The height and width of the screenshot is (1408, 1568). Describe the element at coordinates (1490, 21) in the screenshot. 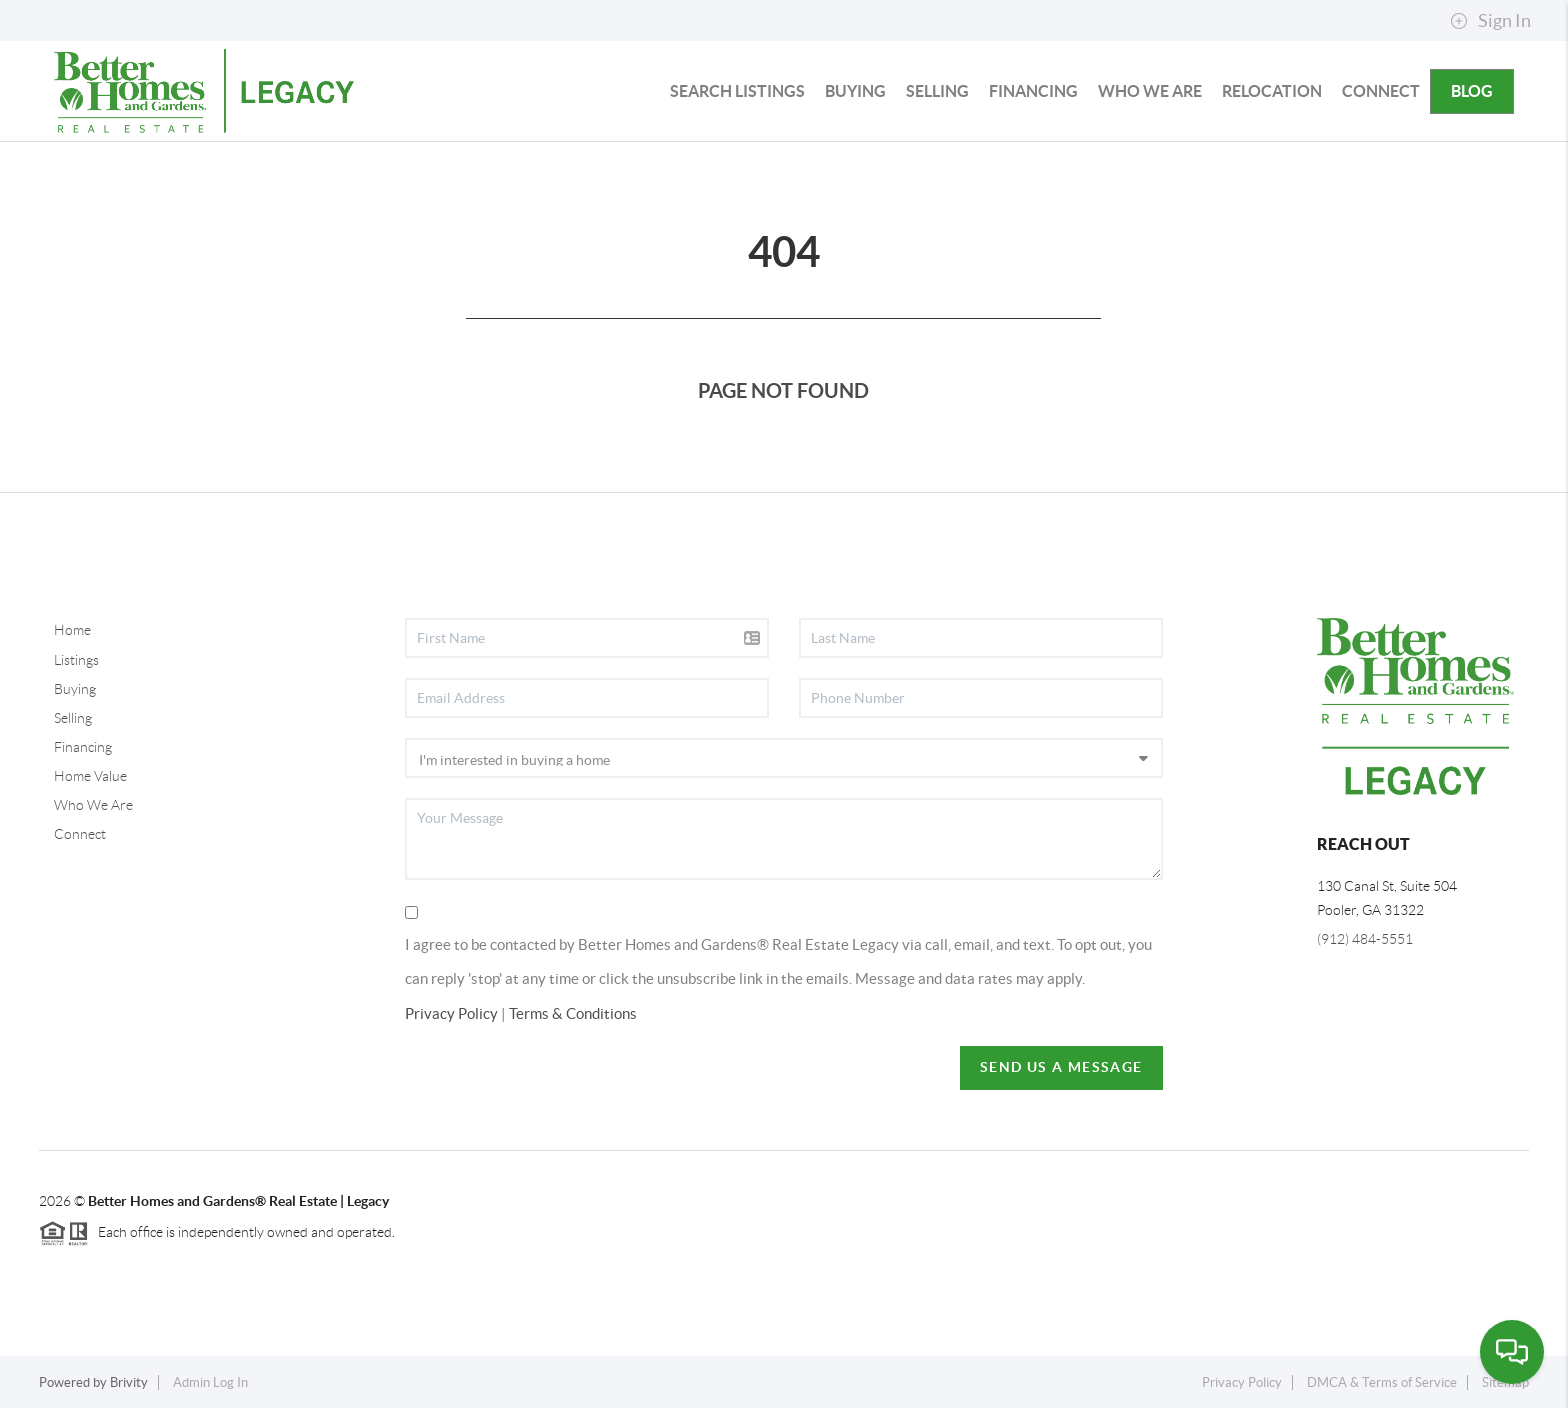

I see `Sign In` at that location.